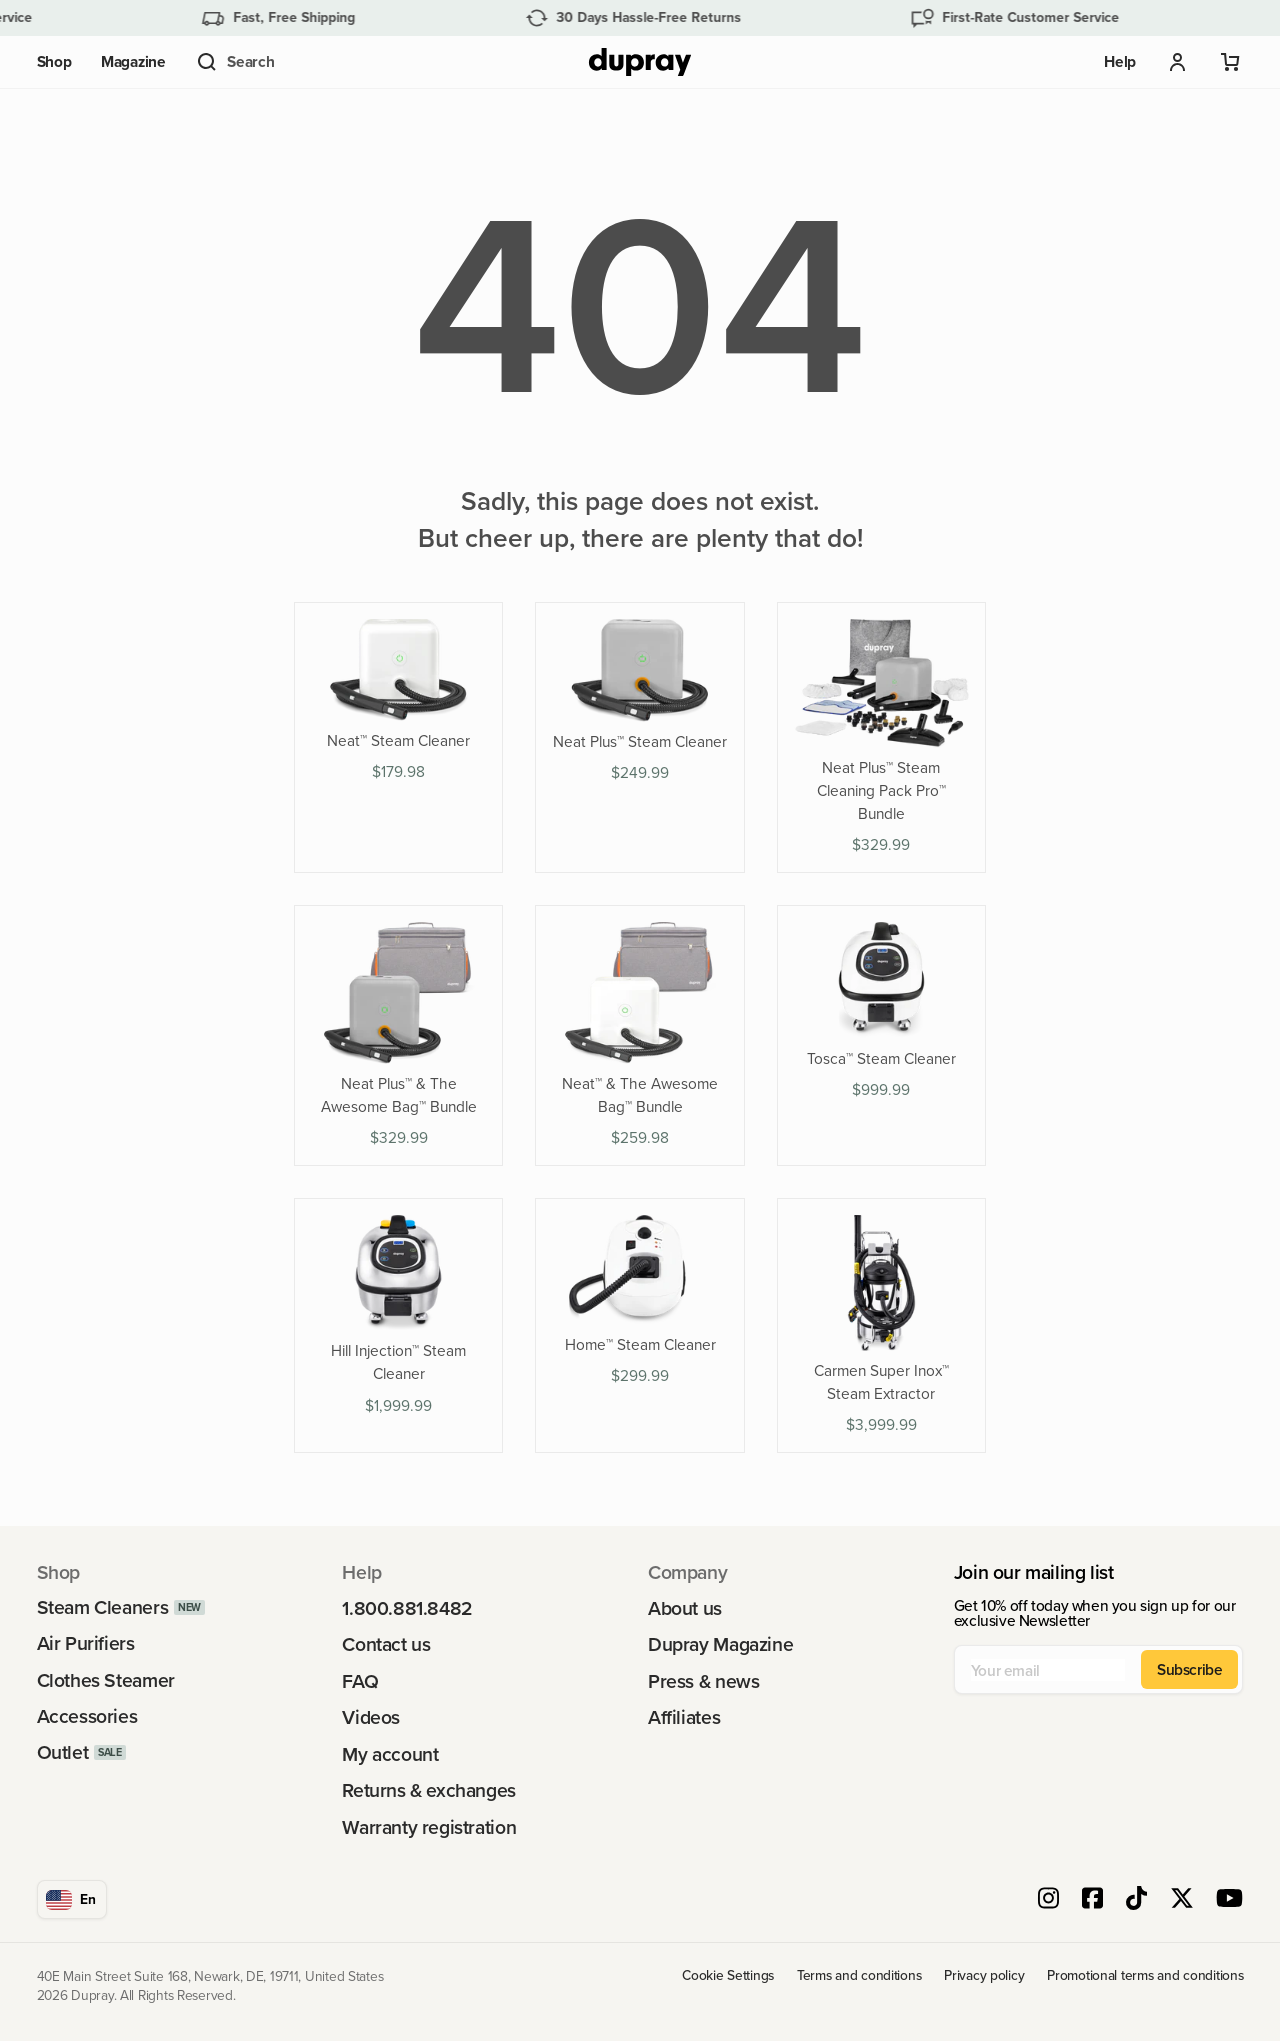 This screenshot has width=1280, height=2041. I want to click on Accessories, so click(87, 1716).